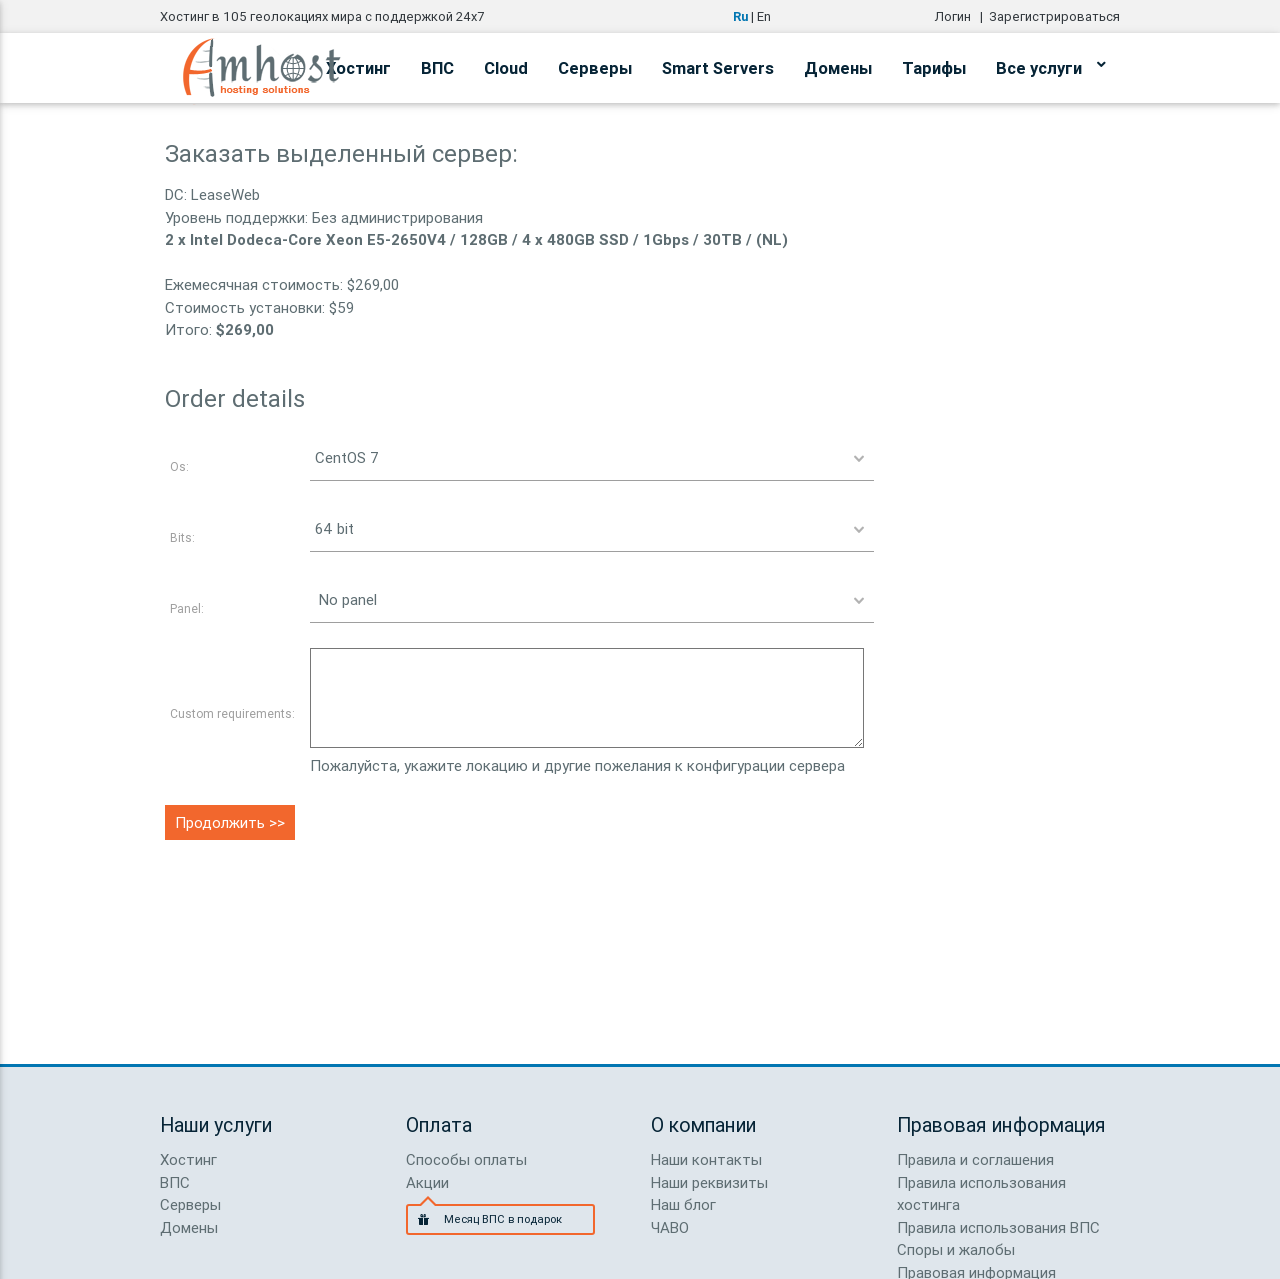  I want to click on Хостинг, so click(188, 1159).